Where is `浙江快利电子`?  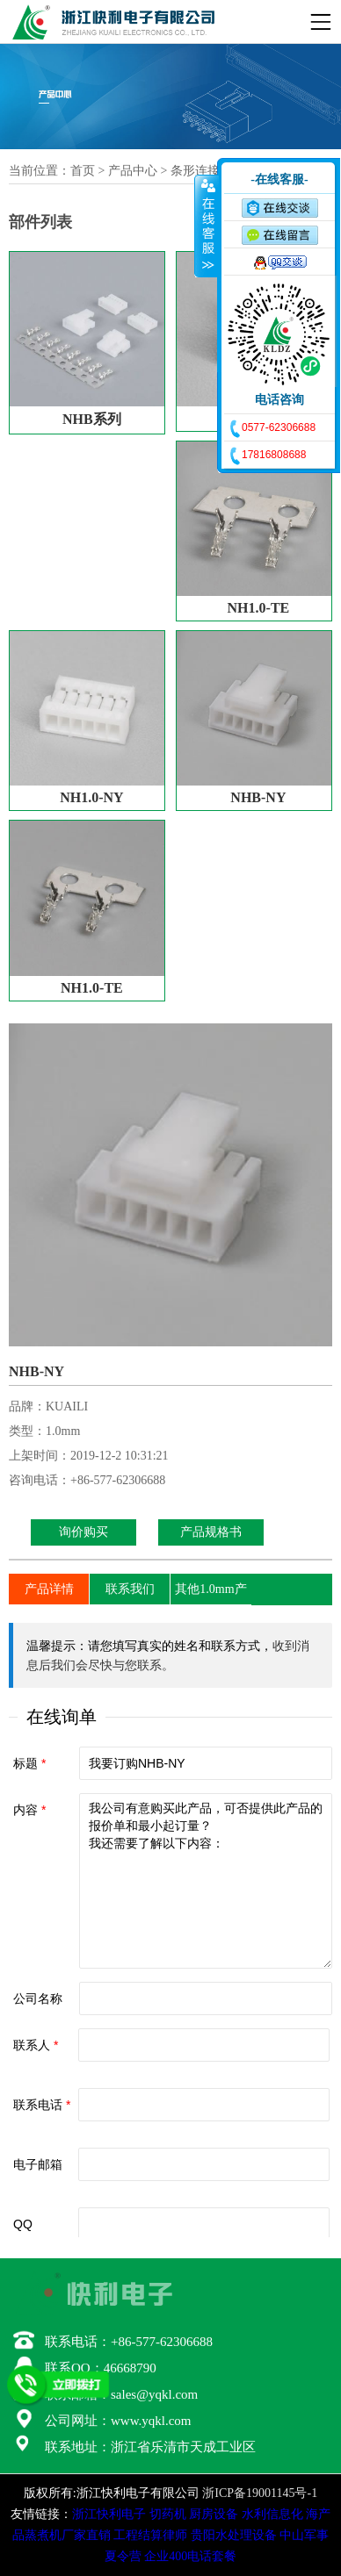
浙江快利电子 is located at coordinates (109, 2514).